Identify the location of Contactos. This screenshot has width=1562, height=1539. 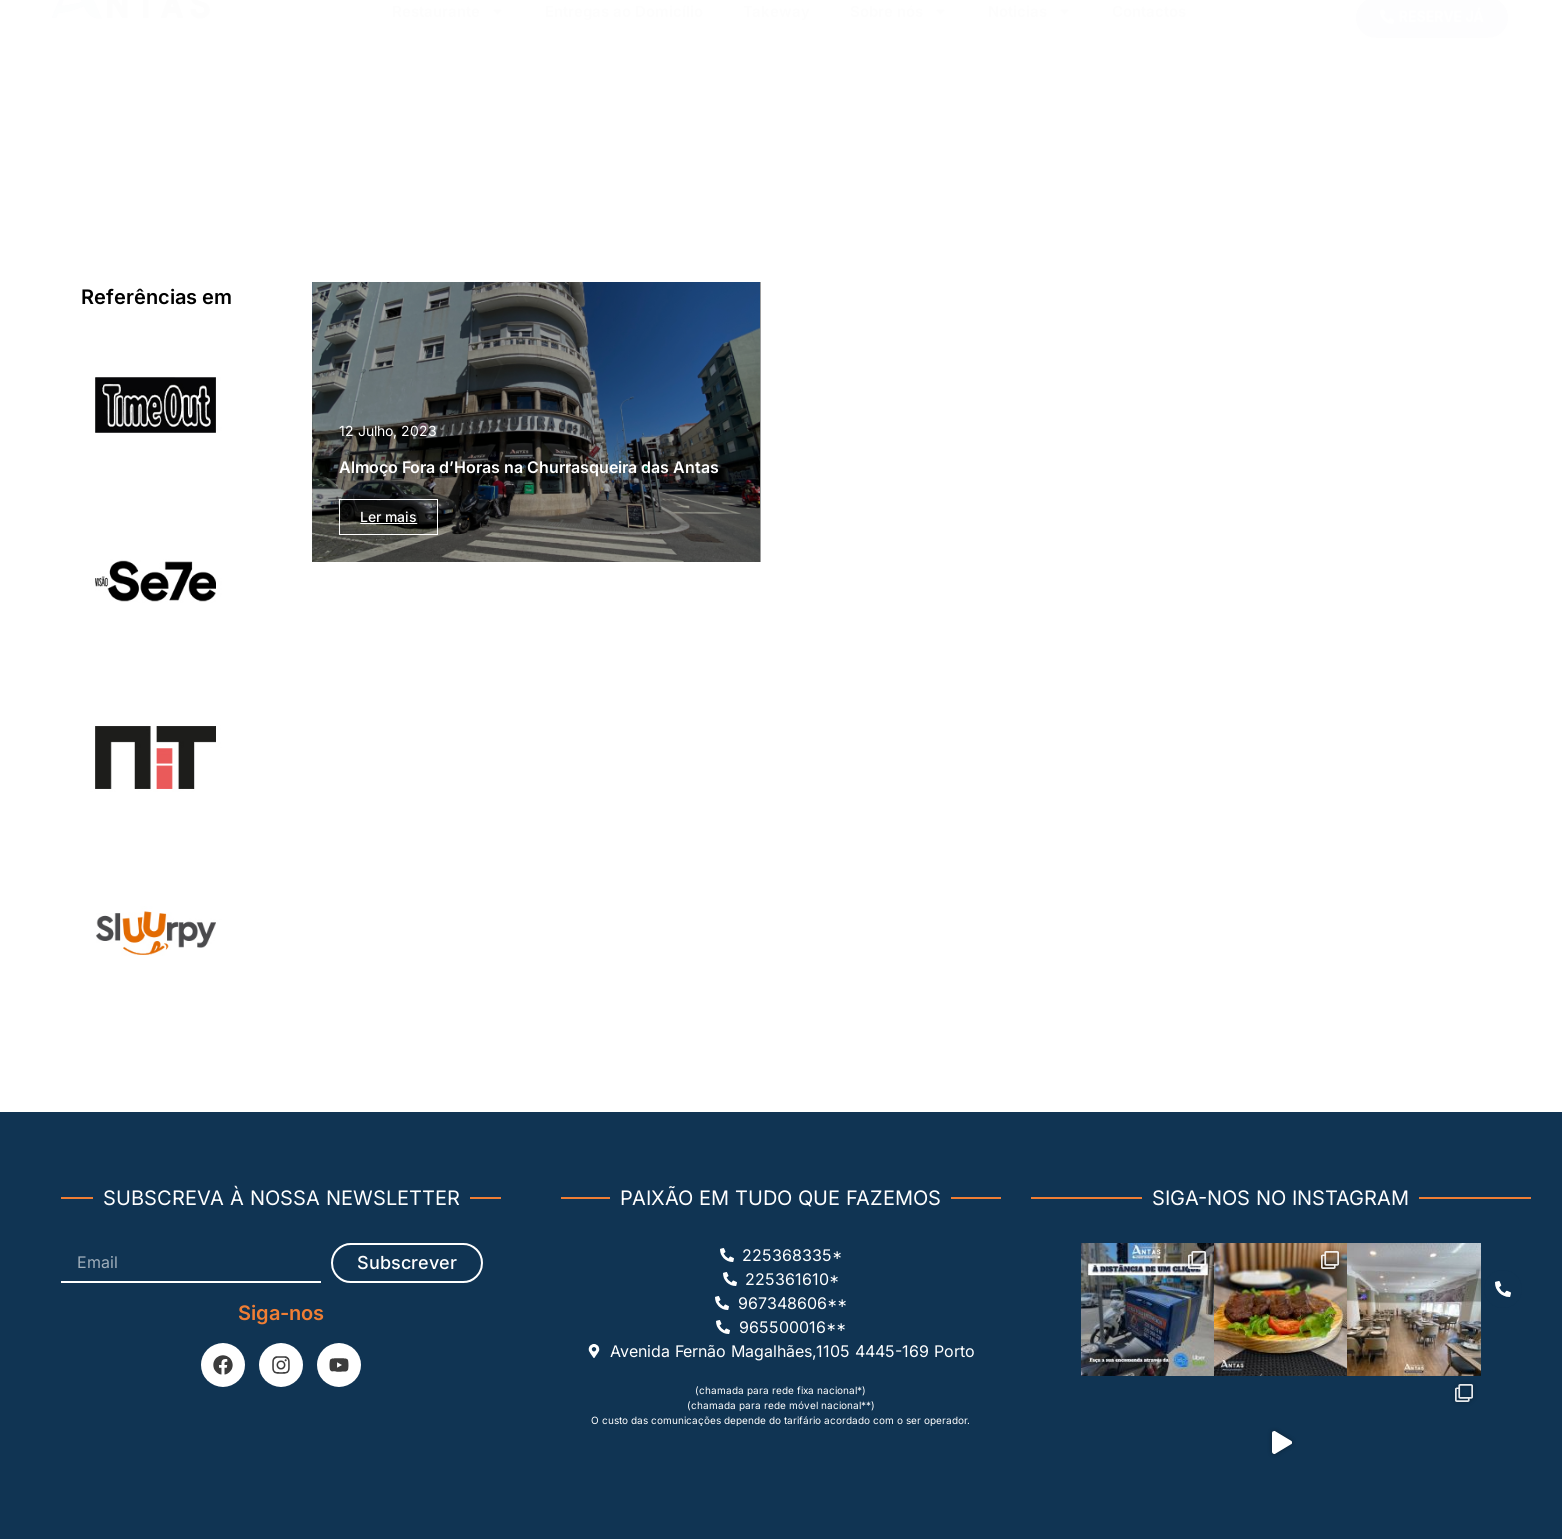
(1149, 76).